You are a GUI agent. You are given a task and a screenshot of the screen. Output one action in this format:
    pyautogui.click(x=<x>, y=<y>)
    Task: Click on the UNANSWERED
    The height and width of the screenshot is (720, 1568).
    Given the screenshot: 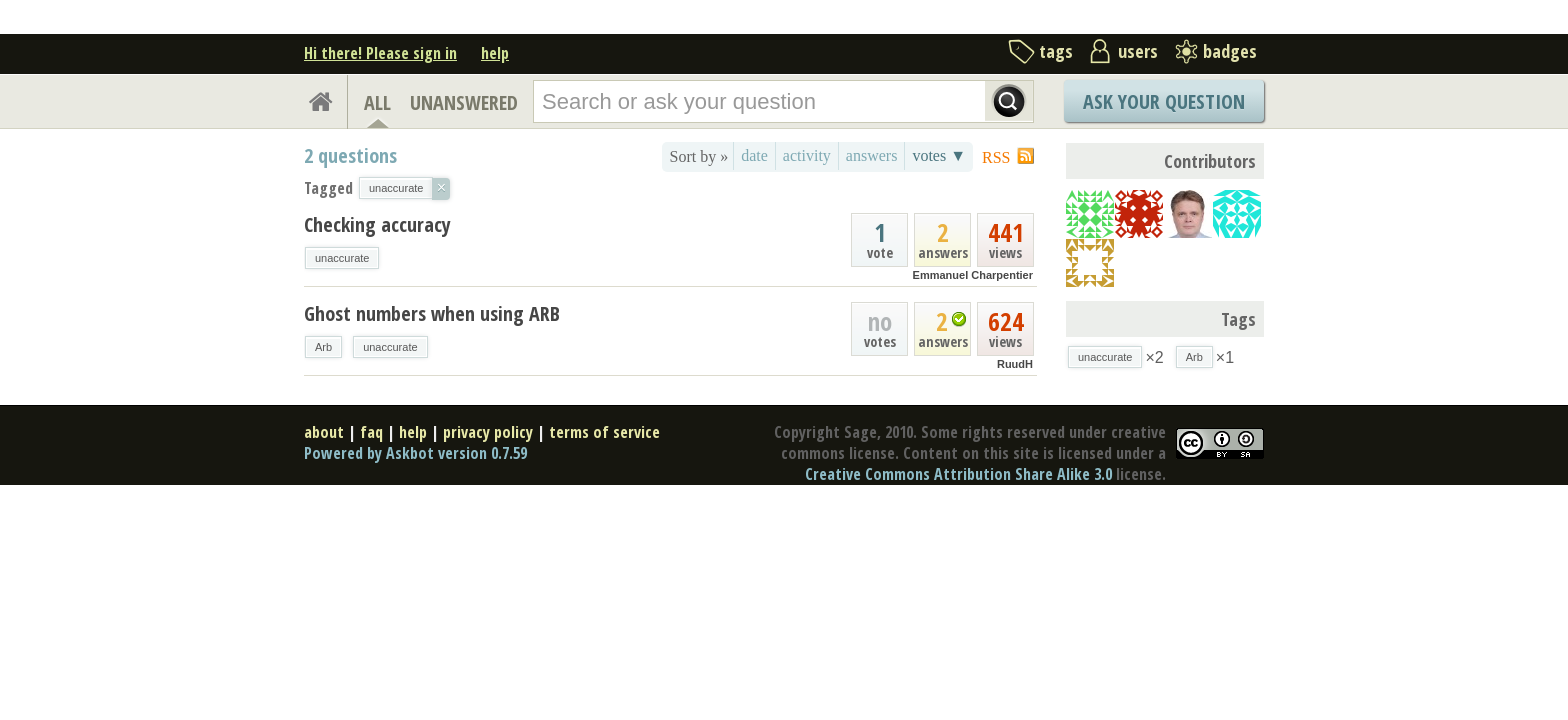 What is the action you would take?
    pyautogui.click(x=464, y=102)
    